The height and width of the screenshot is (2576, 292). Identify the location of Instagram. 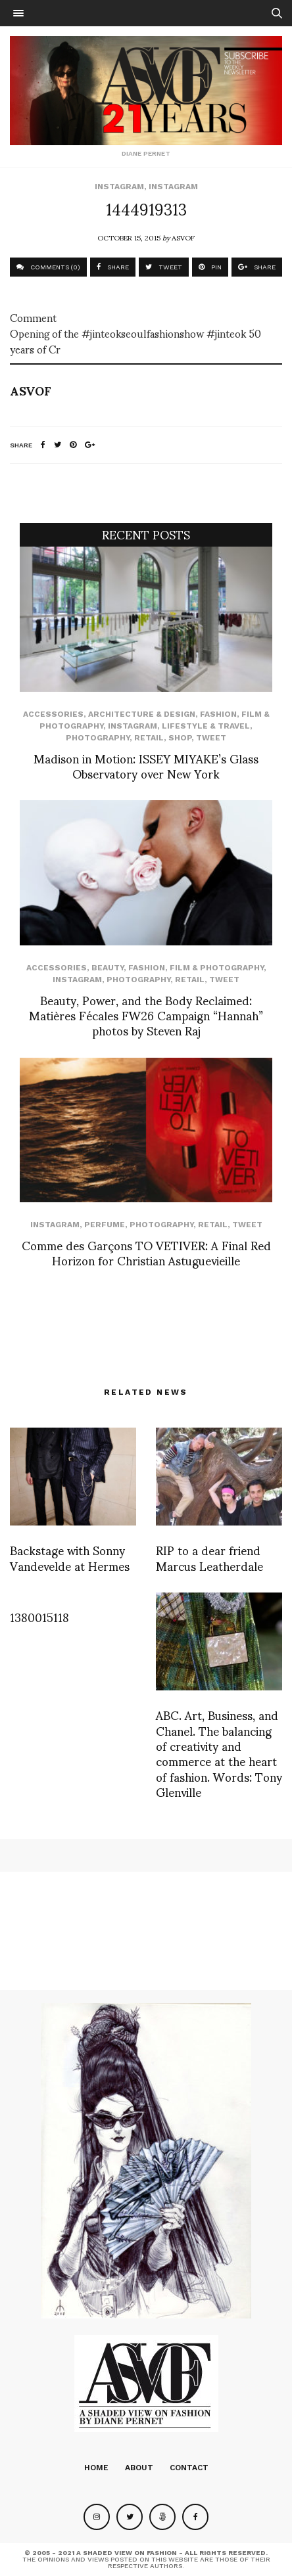
(119, 186).